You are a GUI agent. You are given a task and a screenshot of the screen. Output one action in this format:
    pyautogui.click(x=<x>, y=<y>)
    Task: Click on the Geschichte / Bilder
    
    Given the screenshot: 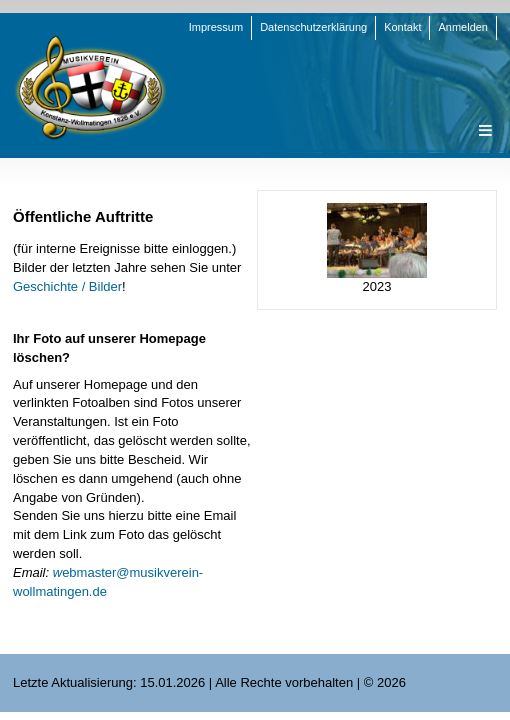 What is the action you would take?
    pyautogui.click(x=67, y=286)
    